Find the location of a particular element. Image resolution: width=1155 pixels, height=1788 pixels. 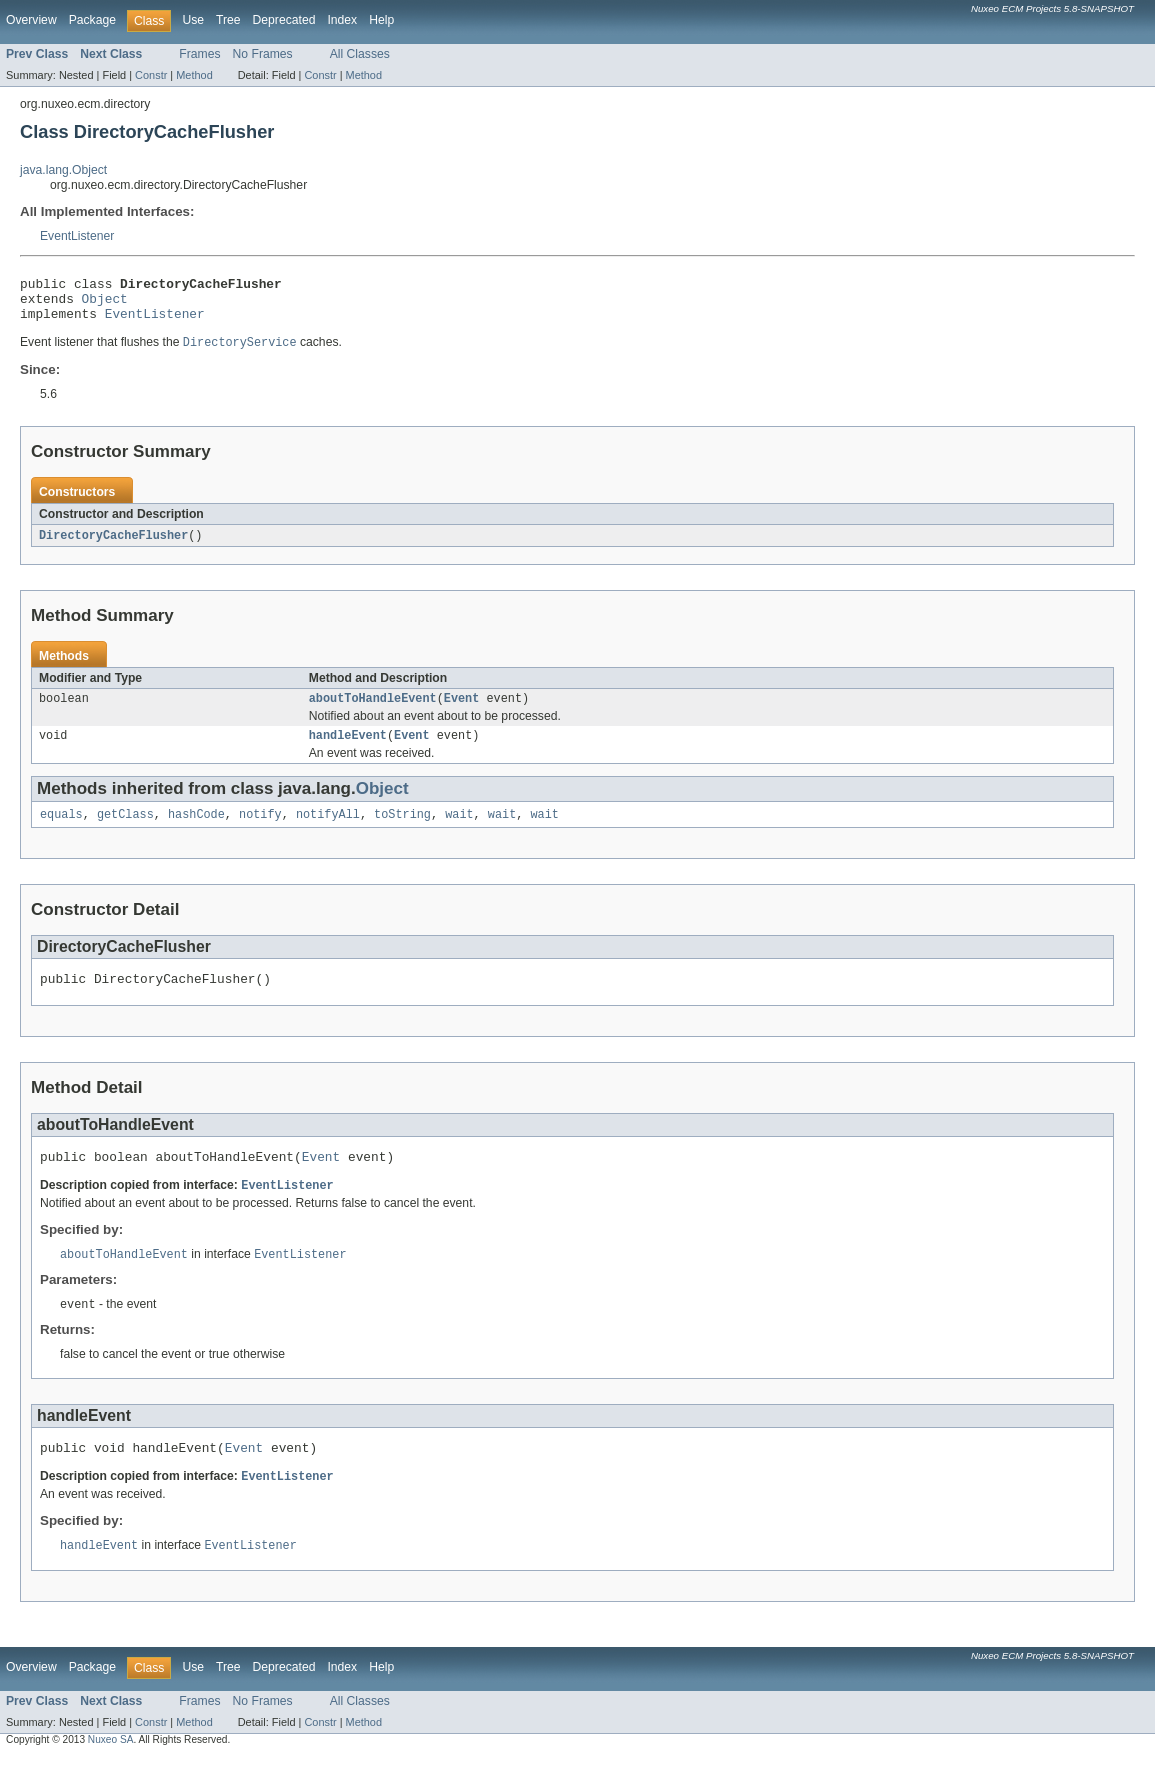

Method is located at coordinates (194, 75).